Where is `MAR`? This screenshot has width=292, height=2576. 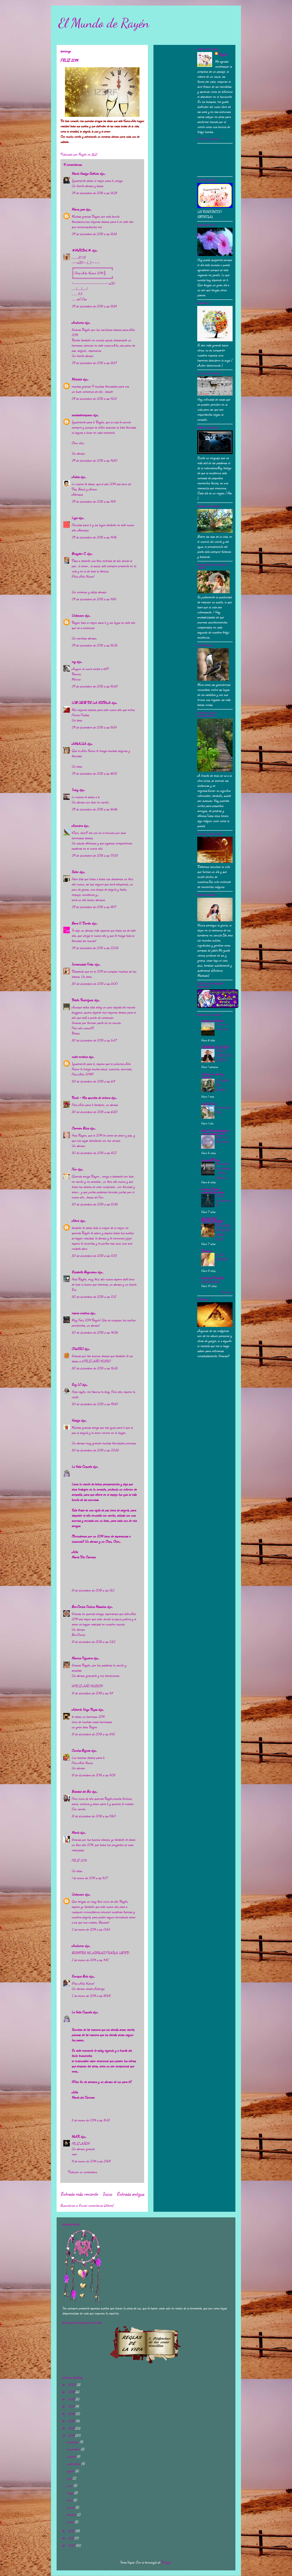
MAR is located at coordinates (76, 2136).